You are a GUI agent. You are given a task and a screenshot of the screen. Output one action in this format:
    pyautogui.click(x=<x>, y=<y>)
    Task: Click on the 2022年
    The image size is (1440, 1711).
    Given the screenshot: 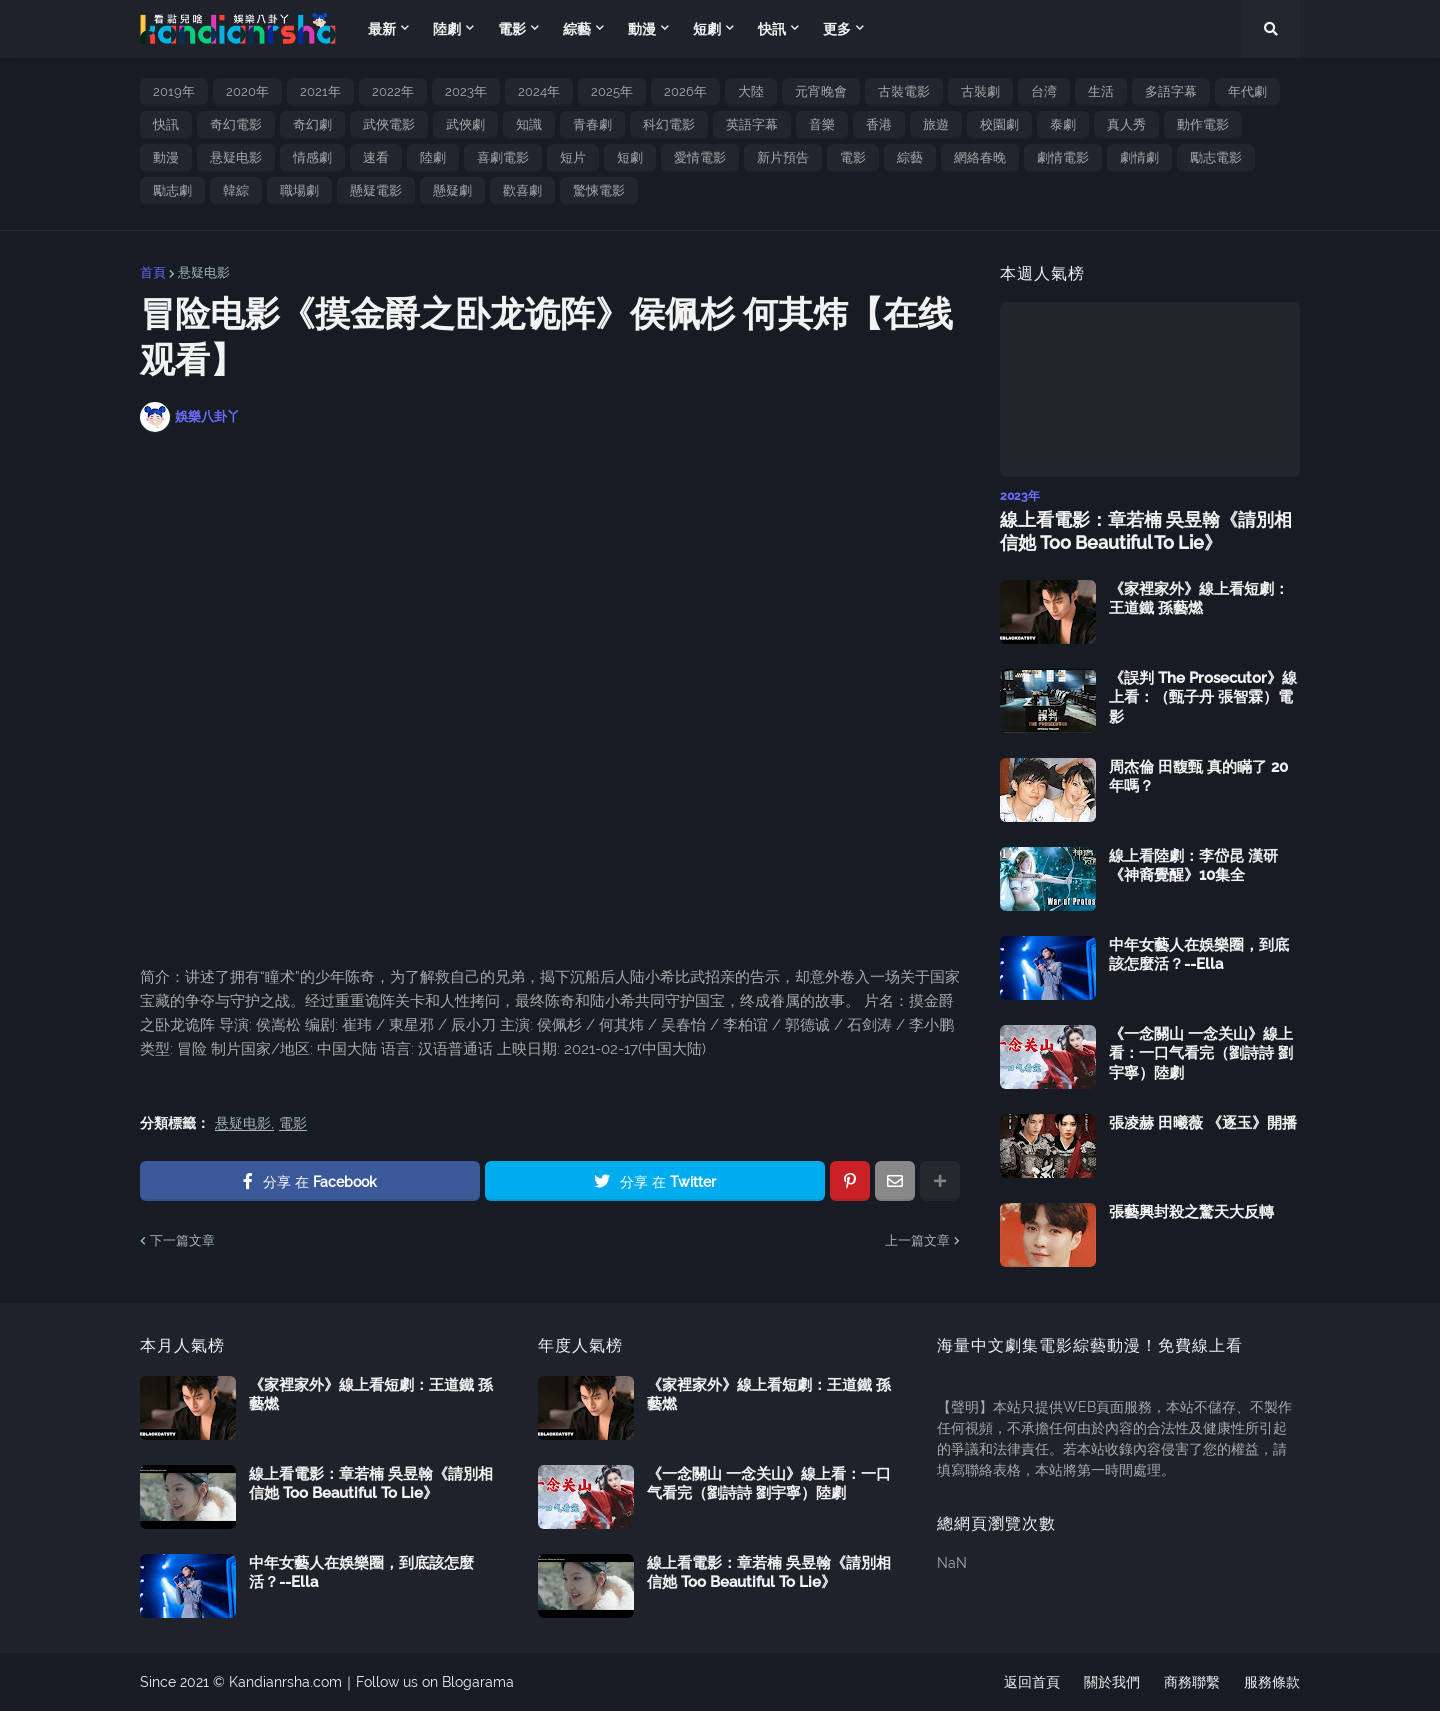 What is the action you would take?
    pyautogui.click(x=393, y=91)
    